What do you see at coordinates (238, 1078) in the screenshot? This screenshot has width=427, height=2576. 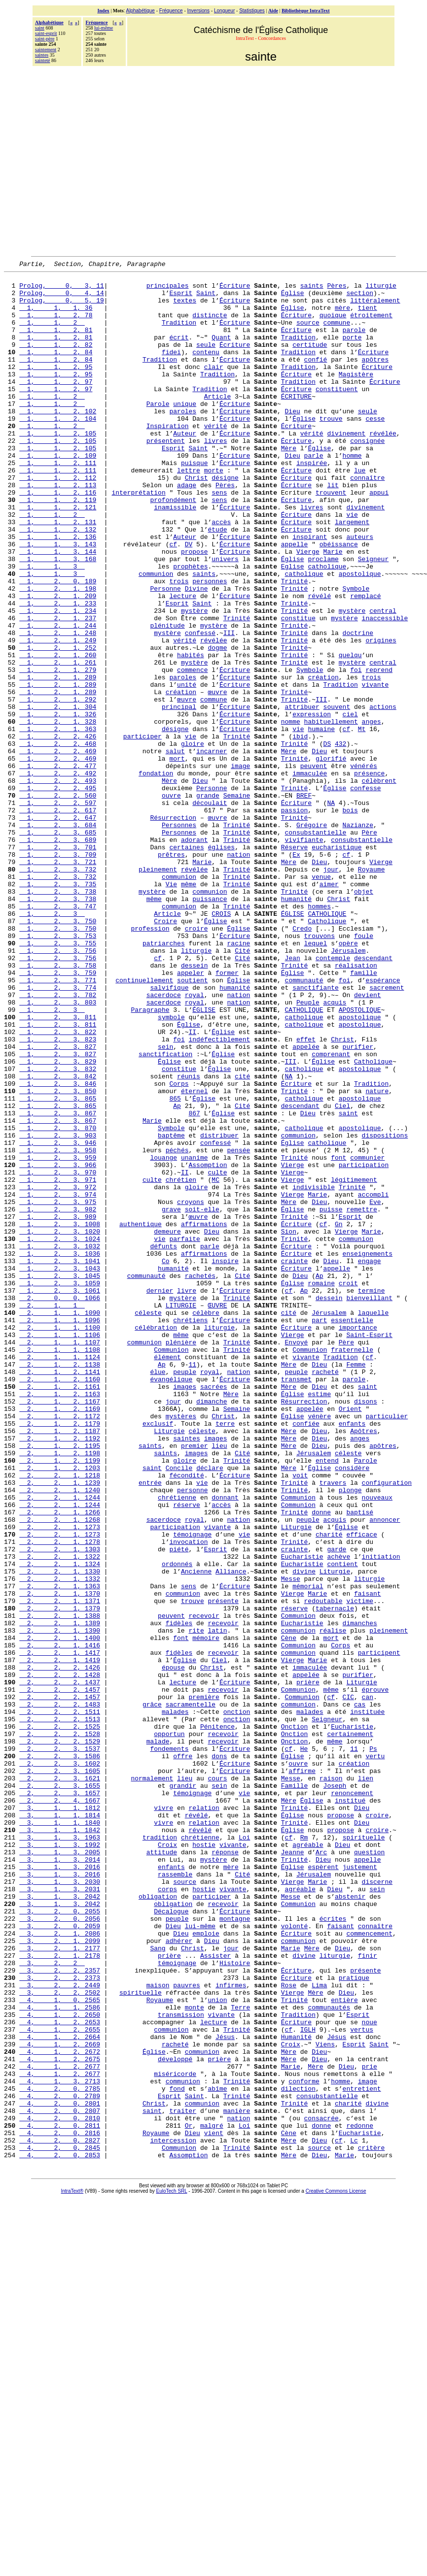 I see `racine` at bounding box center [238, 1078].